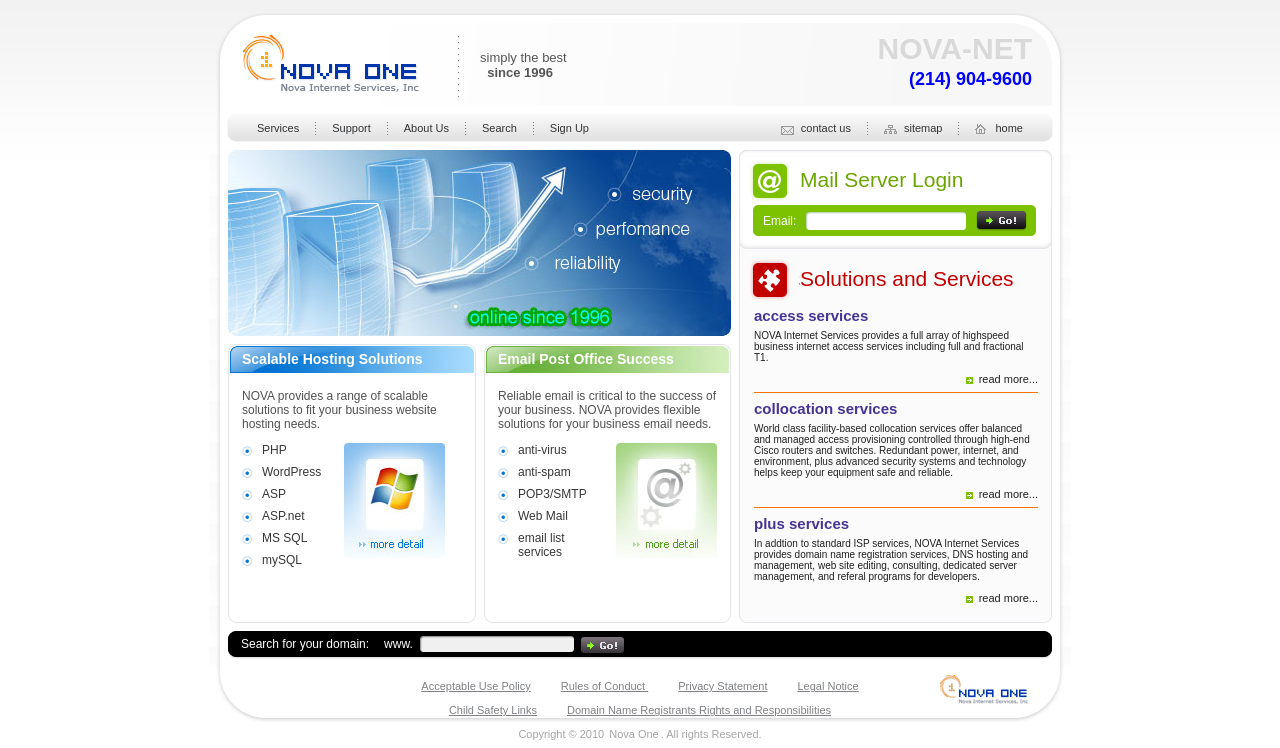  What do you see at coordinates (999, 129) in the screenshot?
I see `home` at bounding box center [999, 129].